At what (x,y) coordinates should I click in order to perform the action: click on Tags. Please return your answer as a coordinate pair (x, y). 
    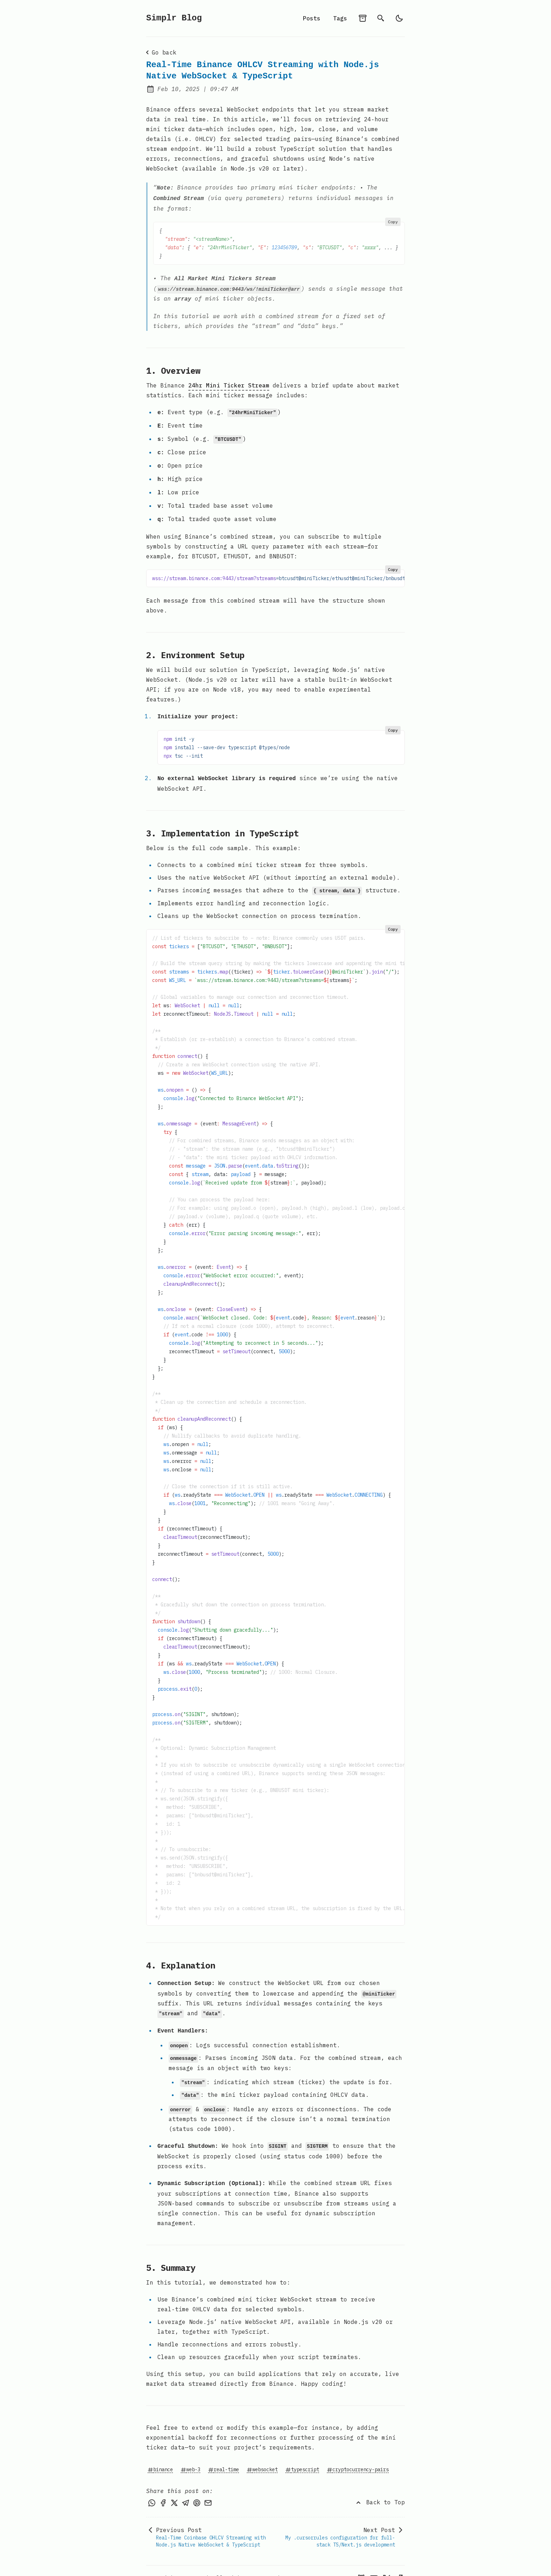
    Looking at the image, I should click on (340, 18).